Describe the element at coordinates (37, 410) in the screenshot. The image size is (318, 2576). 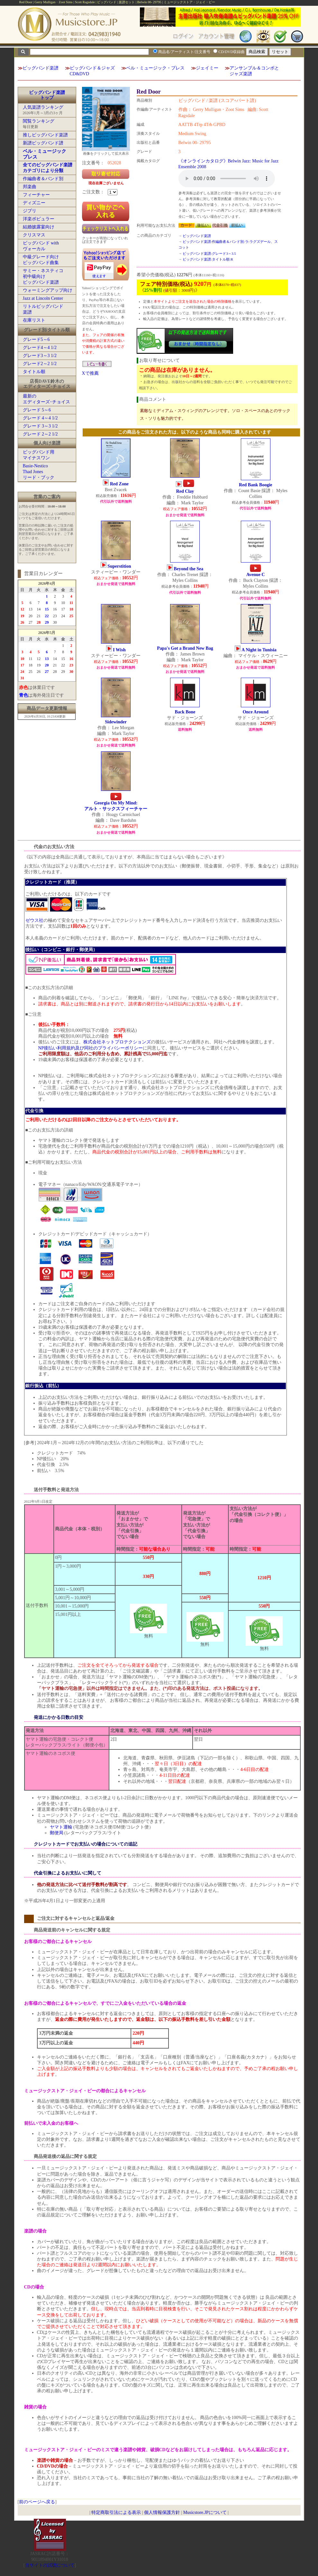
I see `グレード 5～6` at that location.